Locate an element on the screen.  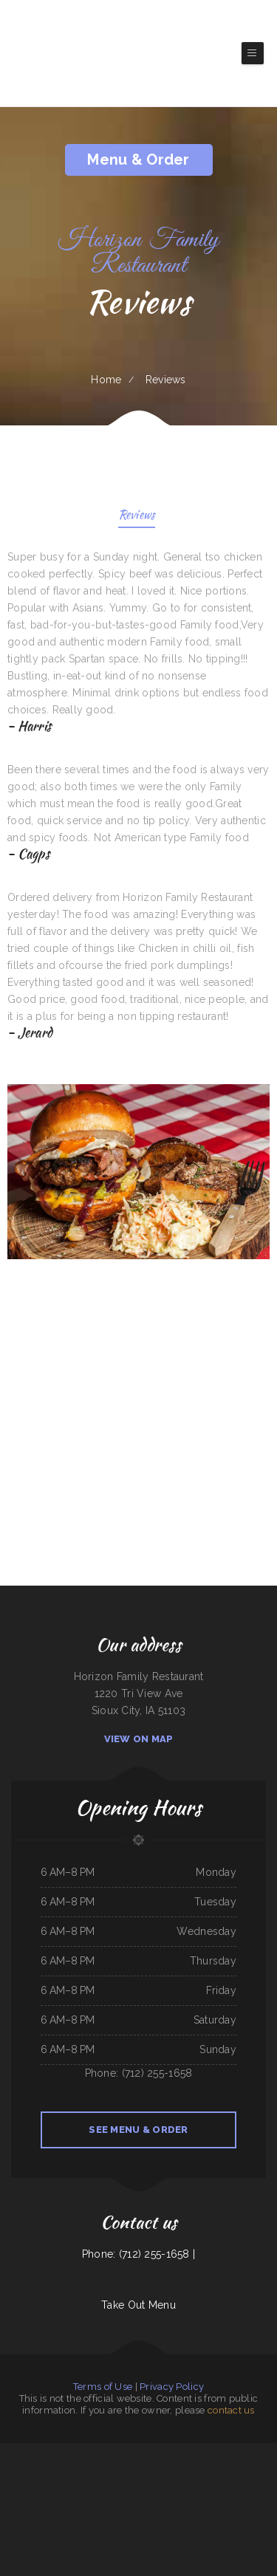
Karina‘s Mexican Kitchen is located at coordinates (99, 2468).